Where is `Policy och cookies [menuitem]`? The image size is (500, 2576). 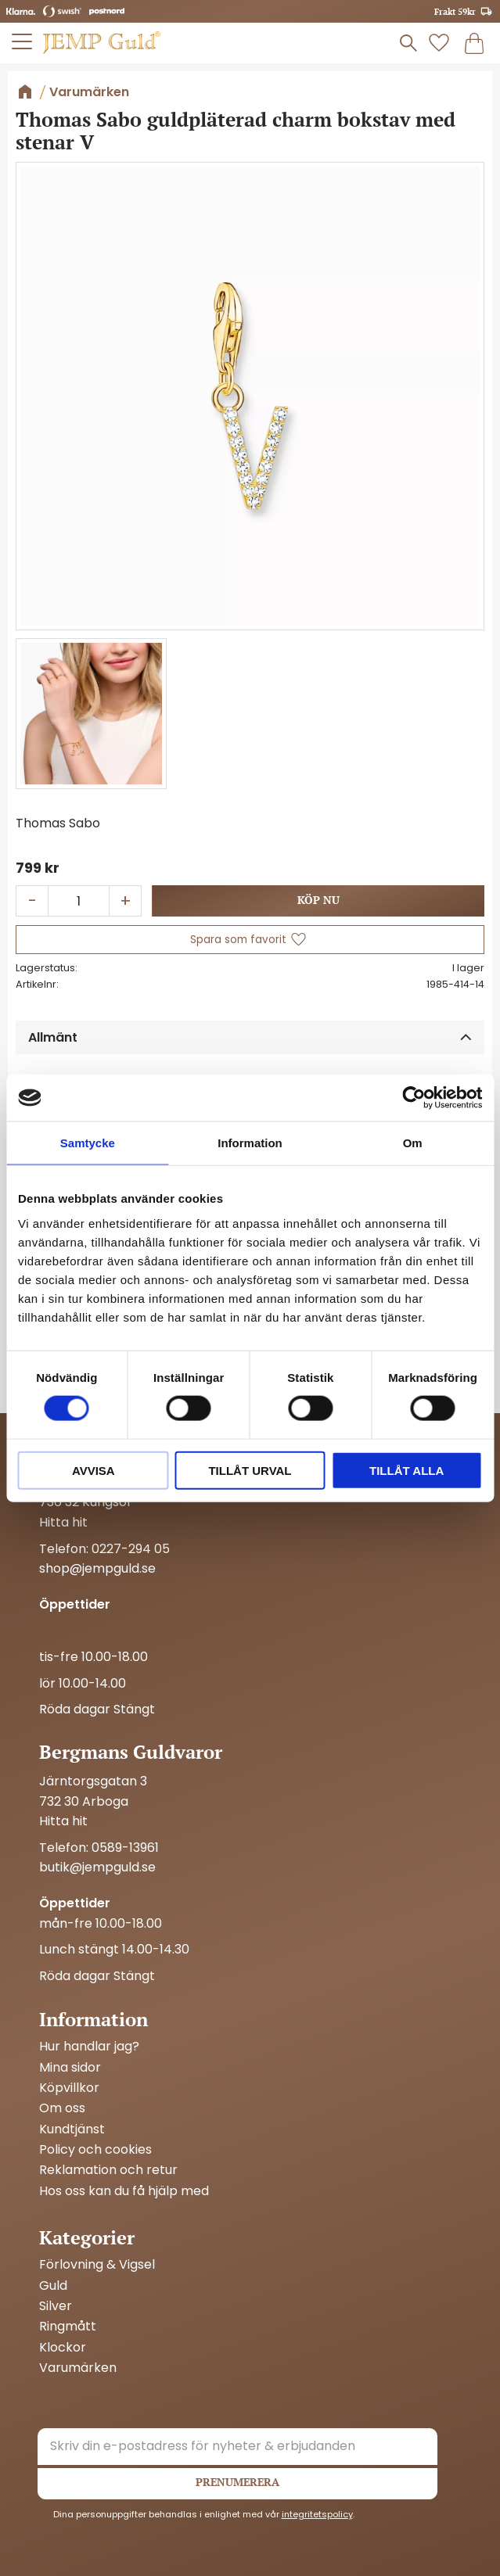
Policy och cookies [menuitem] is located at coordinates (95, 2150).